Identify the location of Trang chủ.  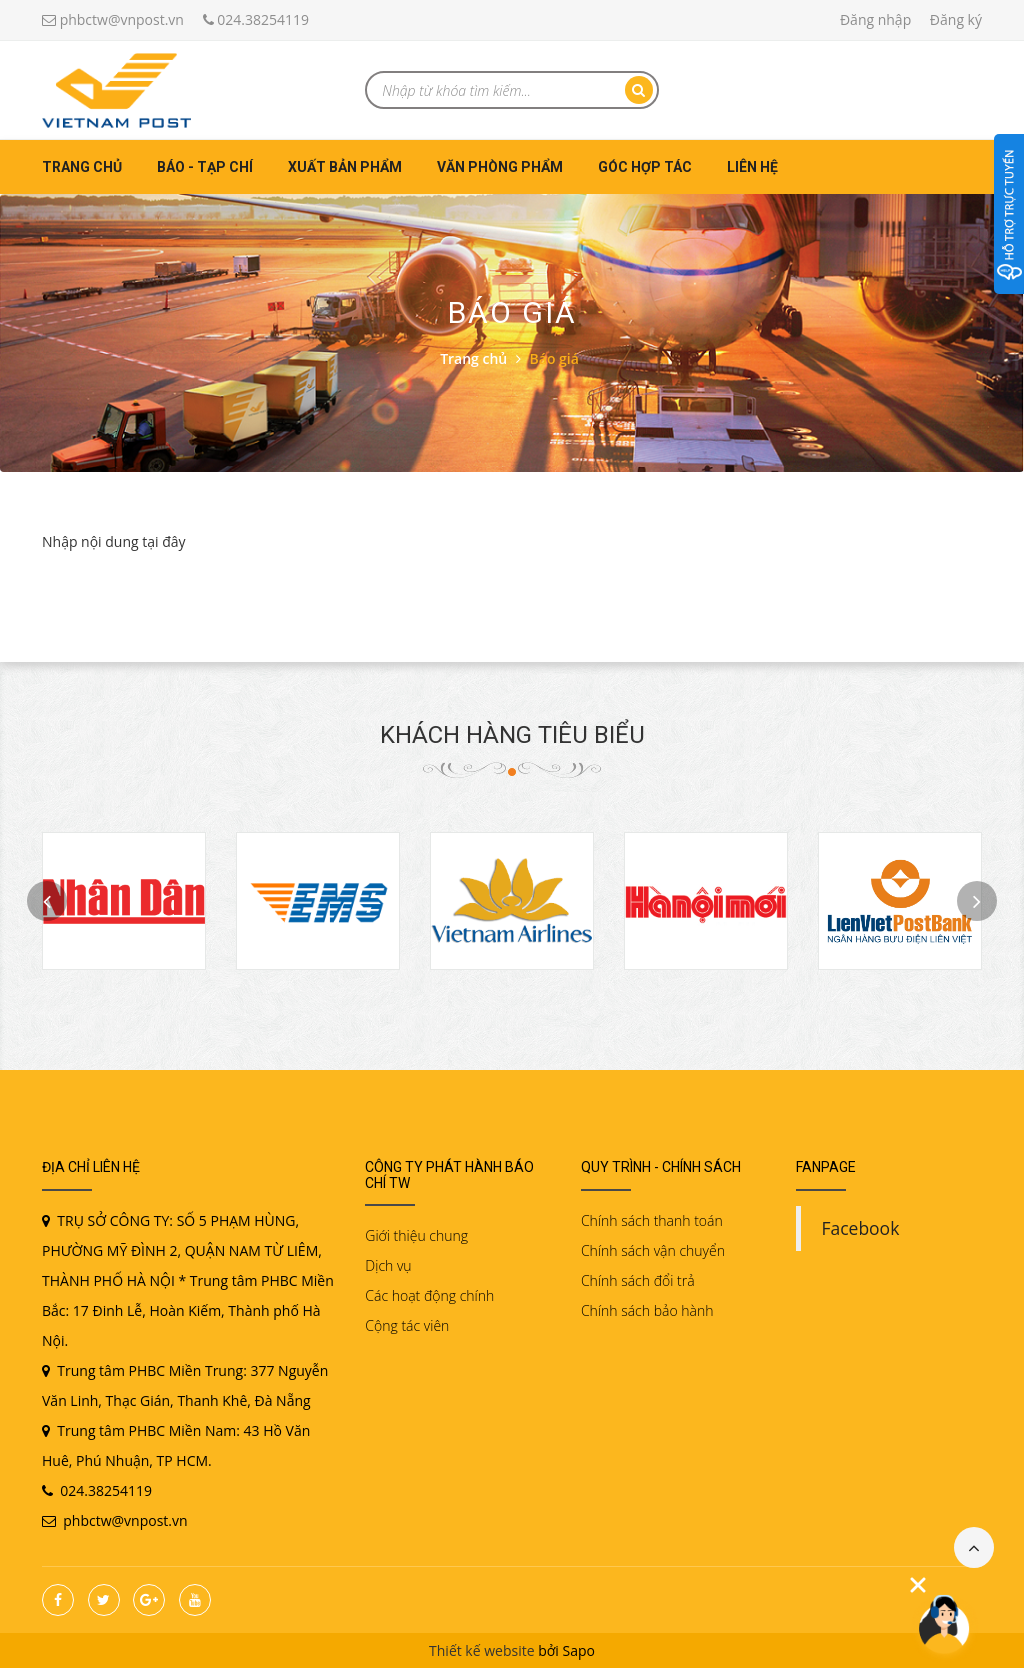
(82, 167).